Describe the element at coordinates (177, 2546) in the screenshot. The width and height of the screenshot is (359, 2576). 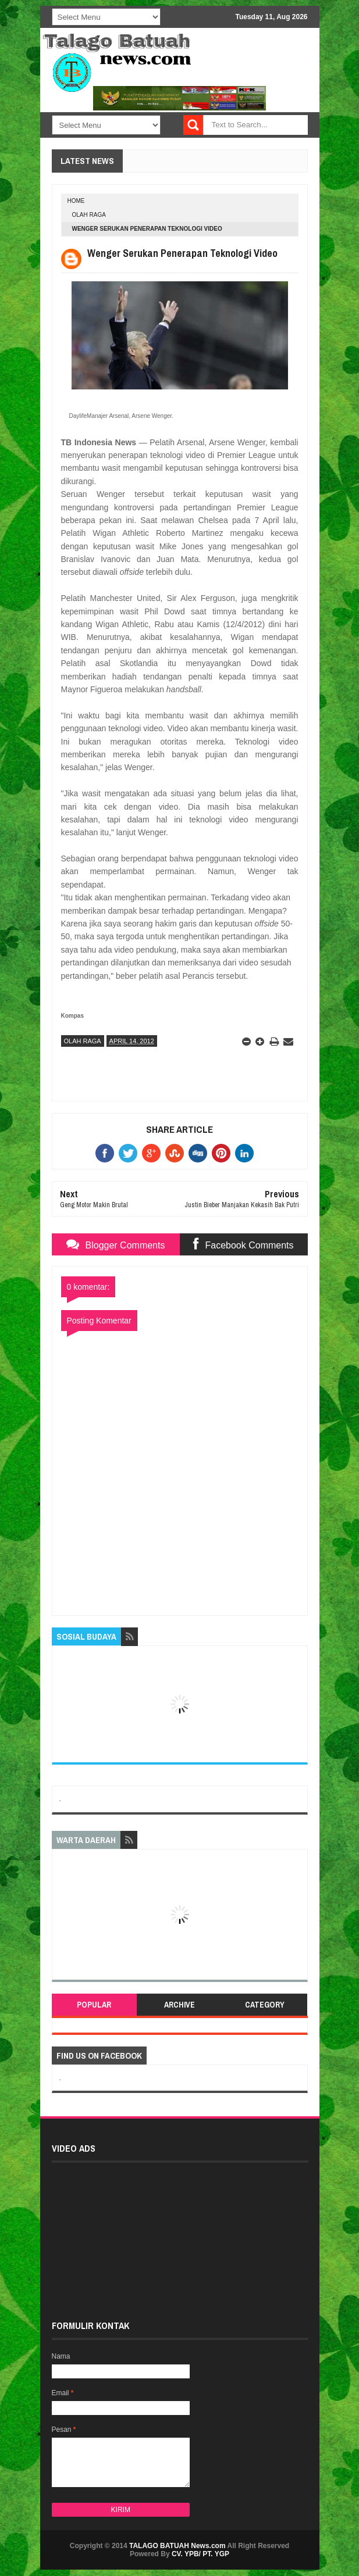
I see `TALAGO BATUAH News.com` at that location.